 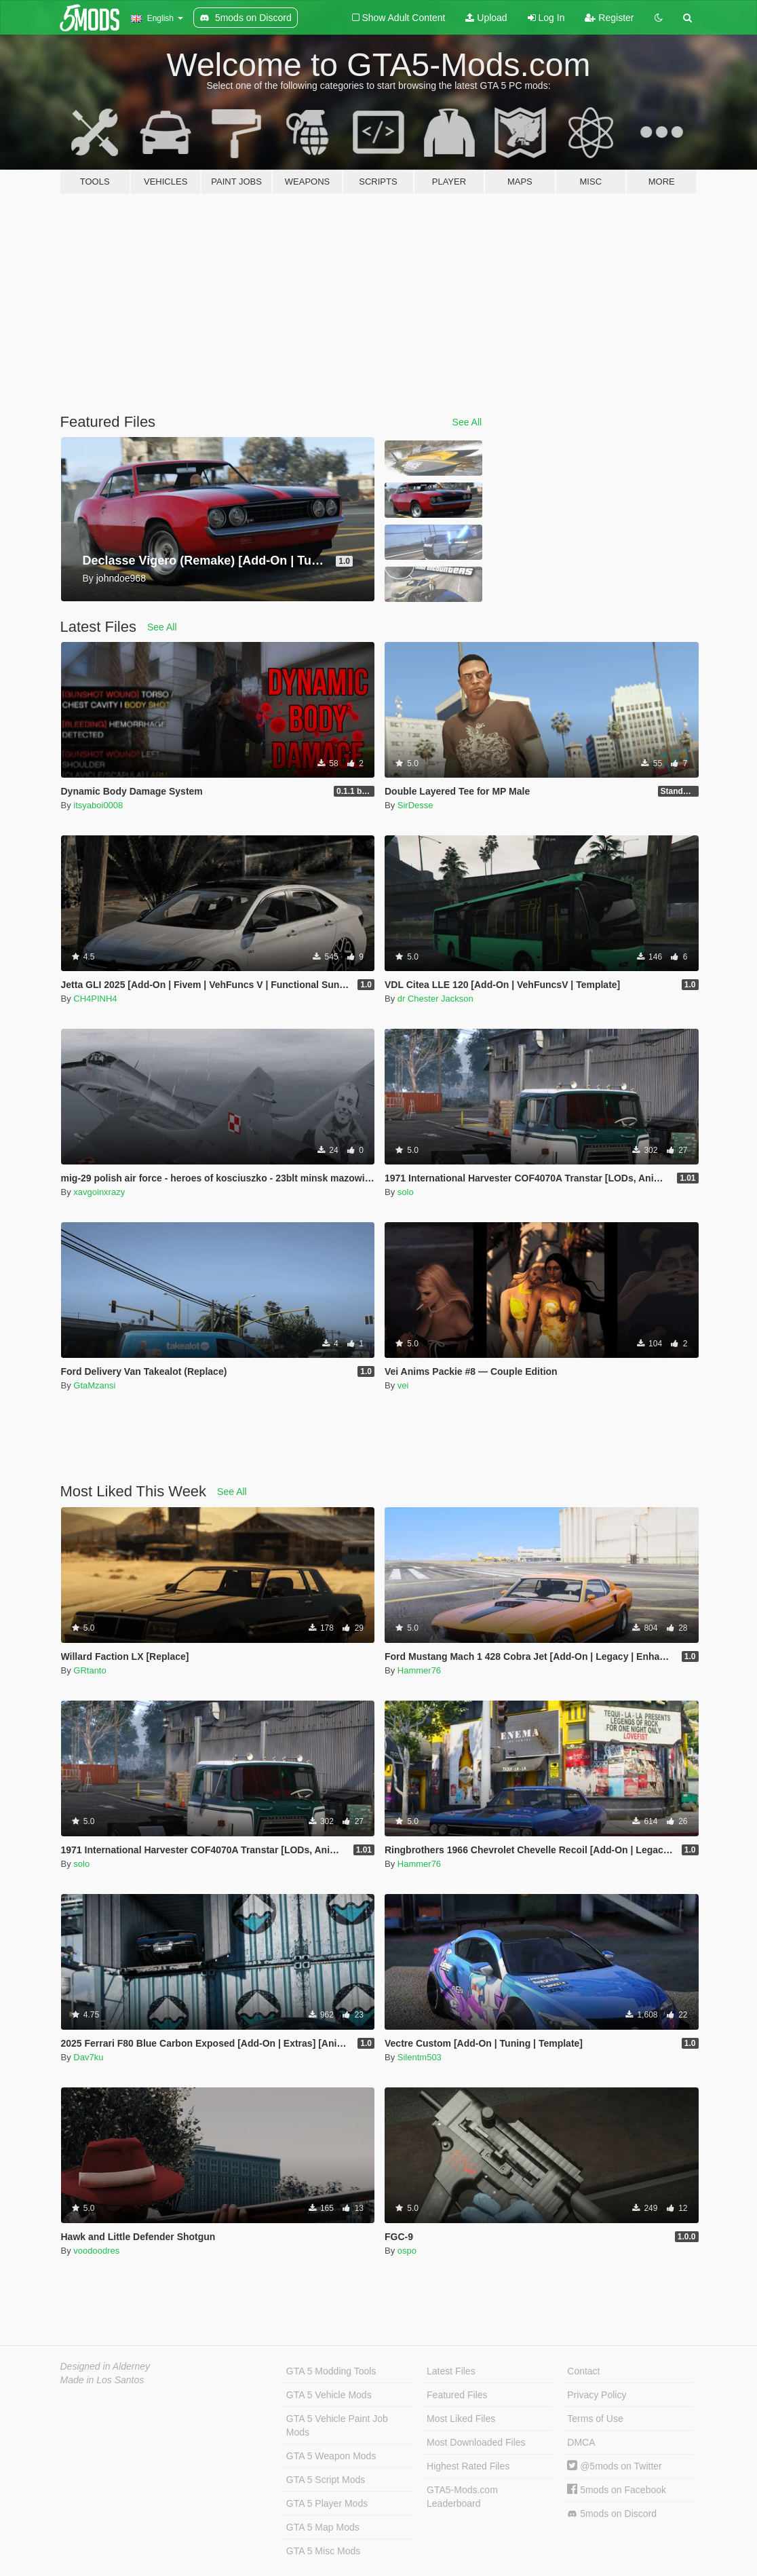 I want to click on GRtanto, so click(x=89, y=1670).